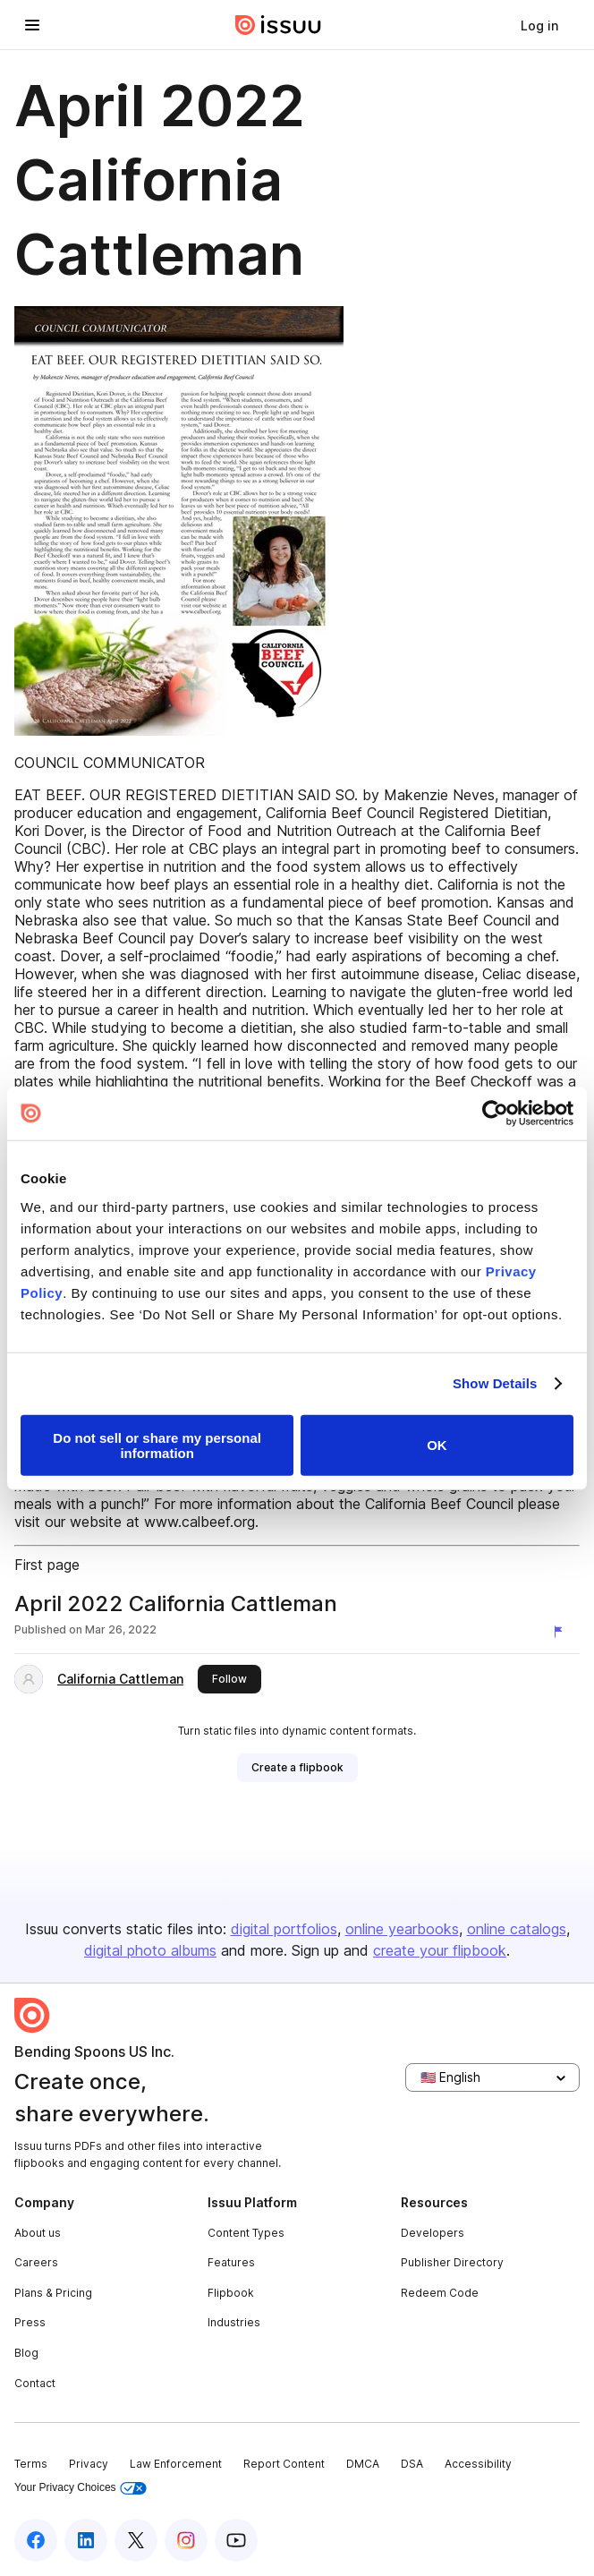 Image resolution: width=594 pixels, height=2576 pixels. I want to click on online yearbooks, so click(402, 1929).